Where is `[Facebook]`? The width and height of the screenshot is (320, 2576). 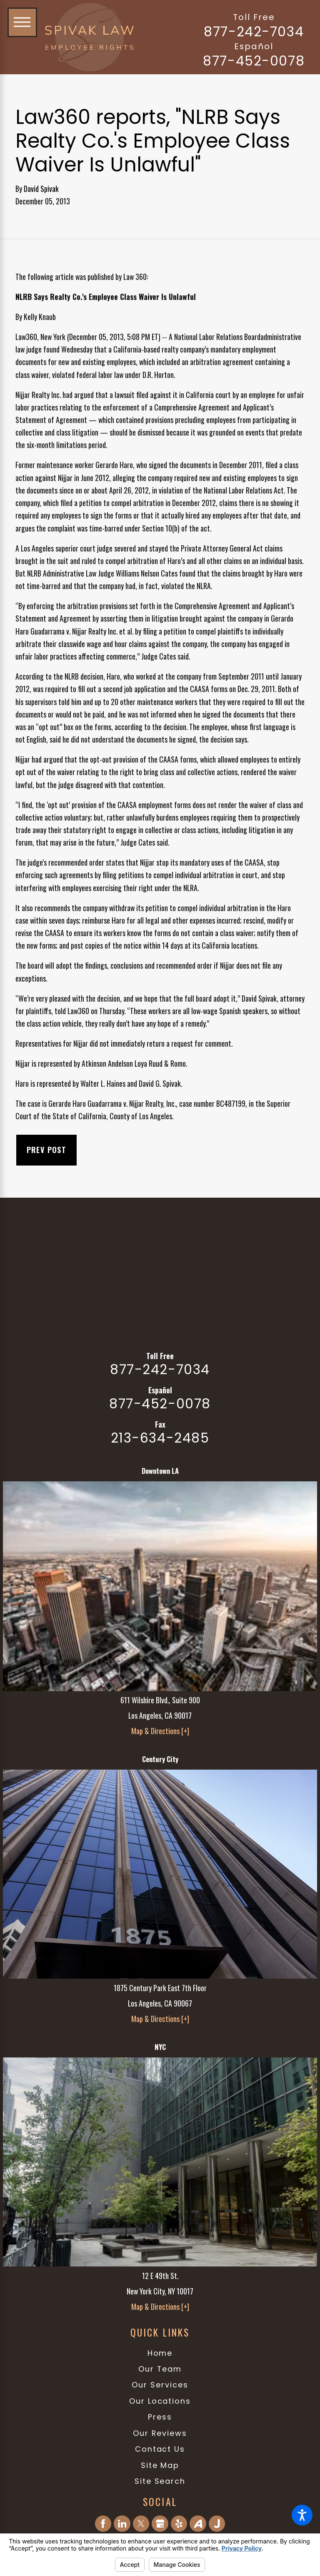 [Facebook] is located at coordinates (103, 2524).